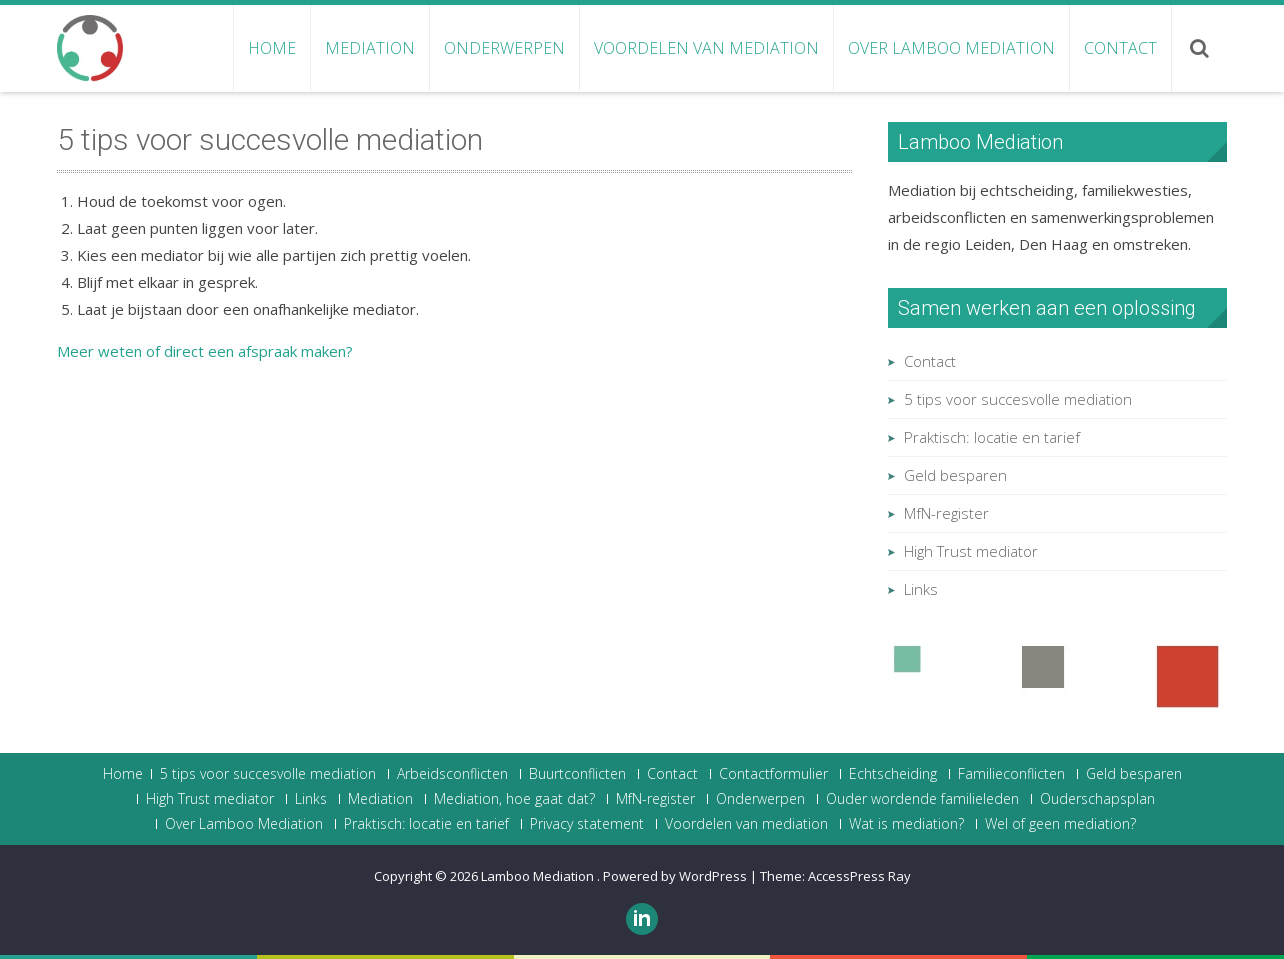 The image size is (1284, 959). What do you see at coordinates (452, 774) in the screenshot?
I see `Arbeidsconflicten` at bounding box center [452, 774].